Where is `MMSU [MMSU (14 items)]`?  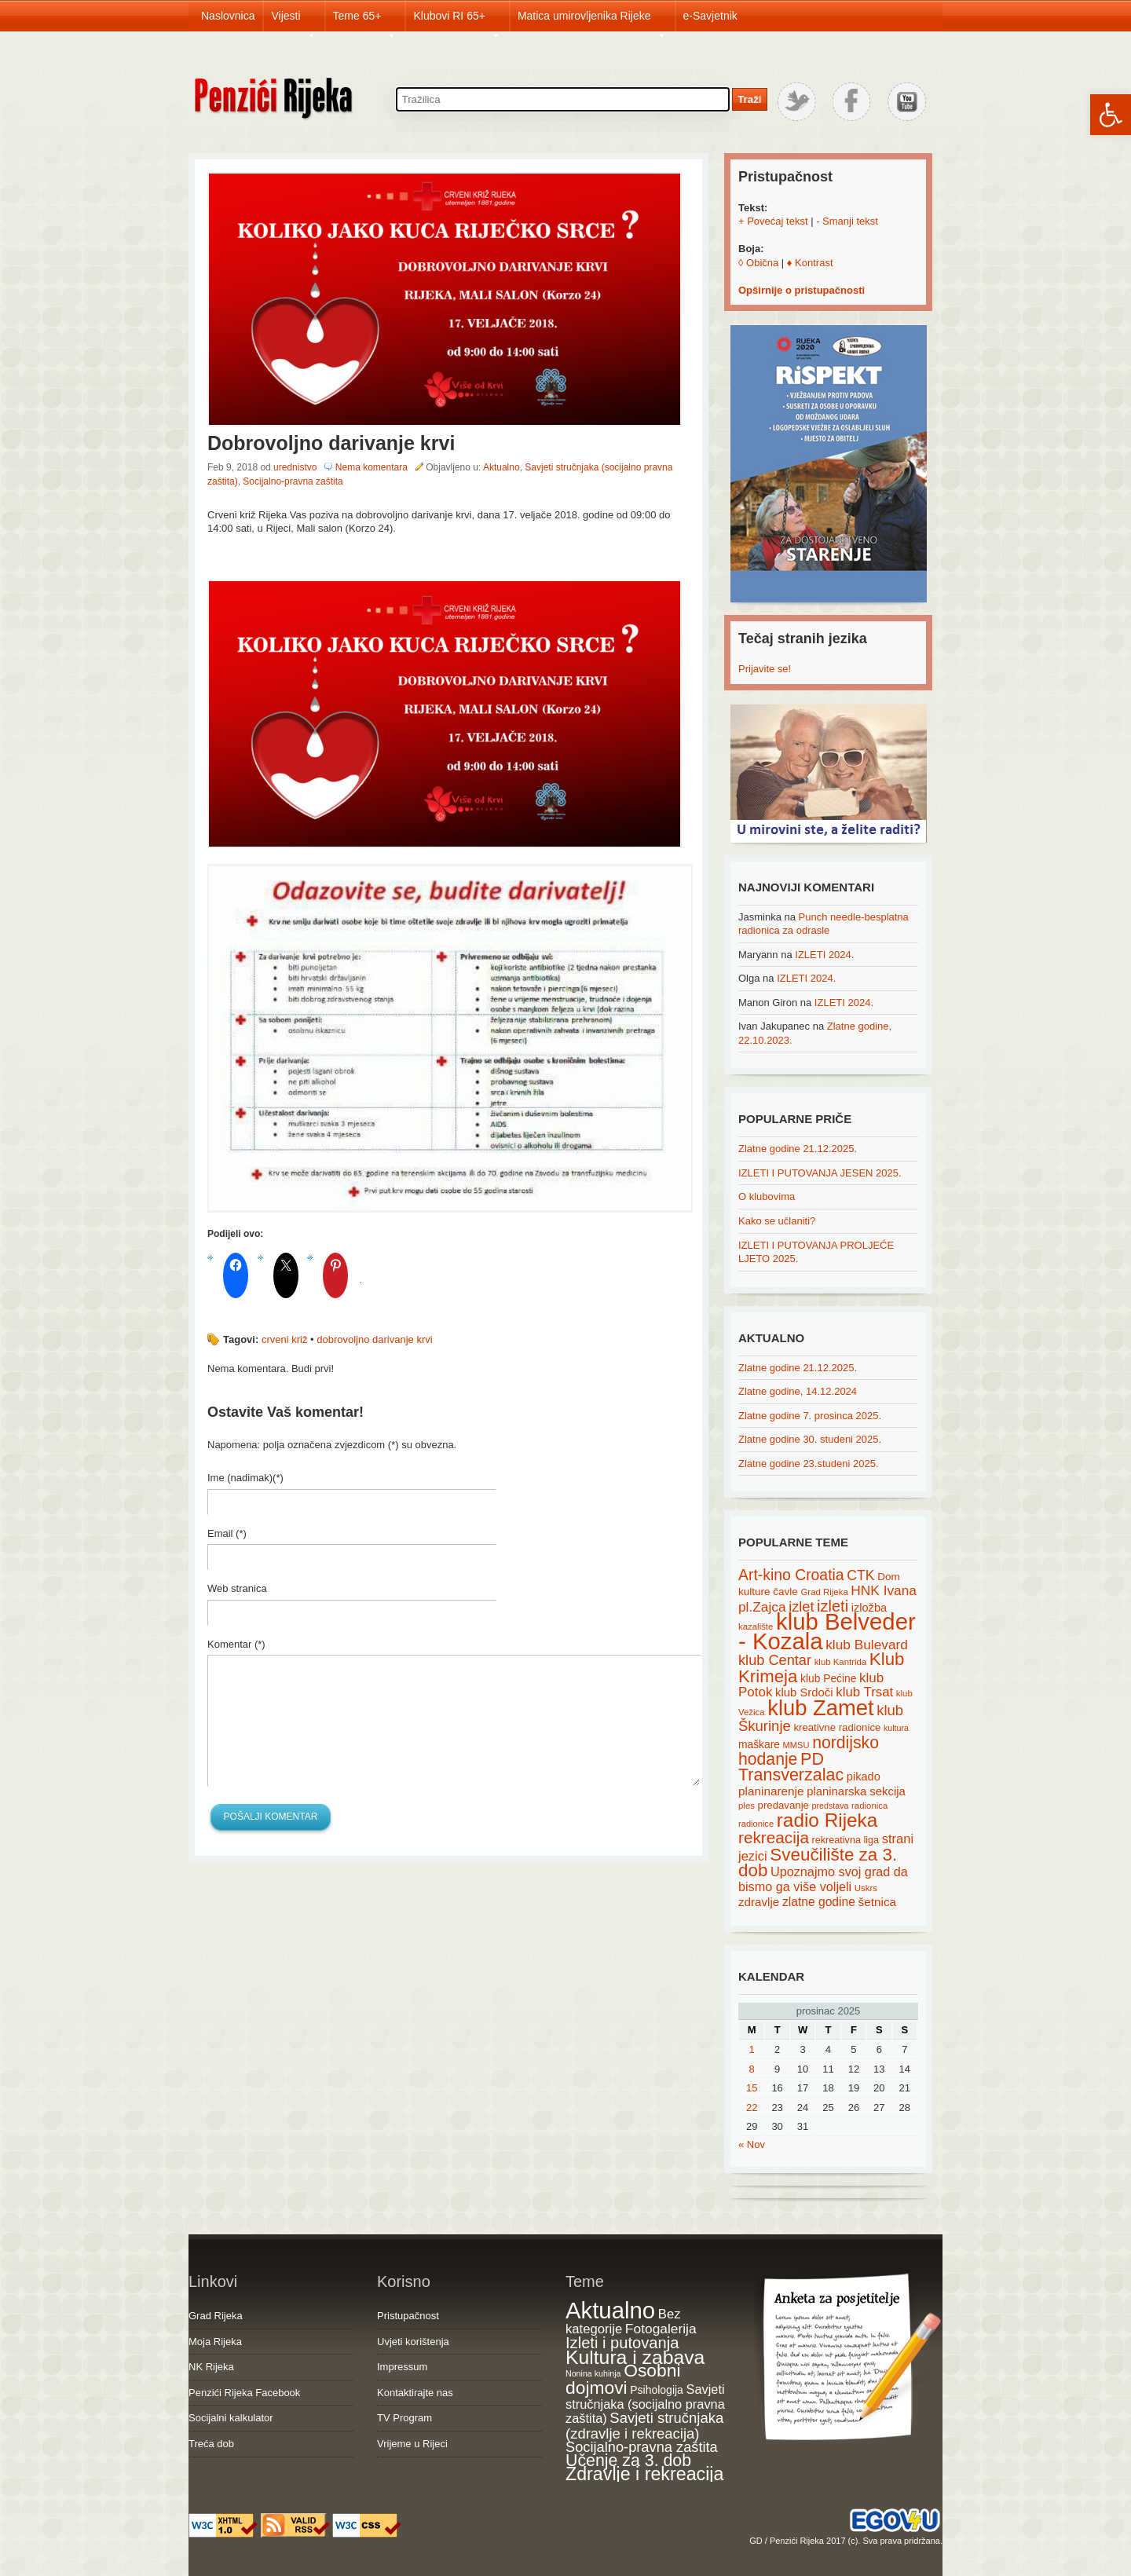 MMSU [MMSU (14 items)] is located at coordinates (796, 1745).